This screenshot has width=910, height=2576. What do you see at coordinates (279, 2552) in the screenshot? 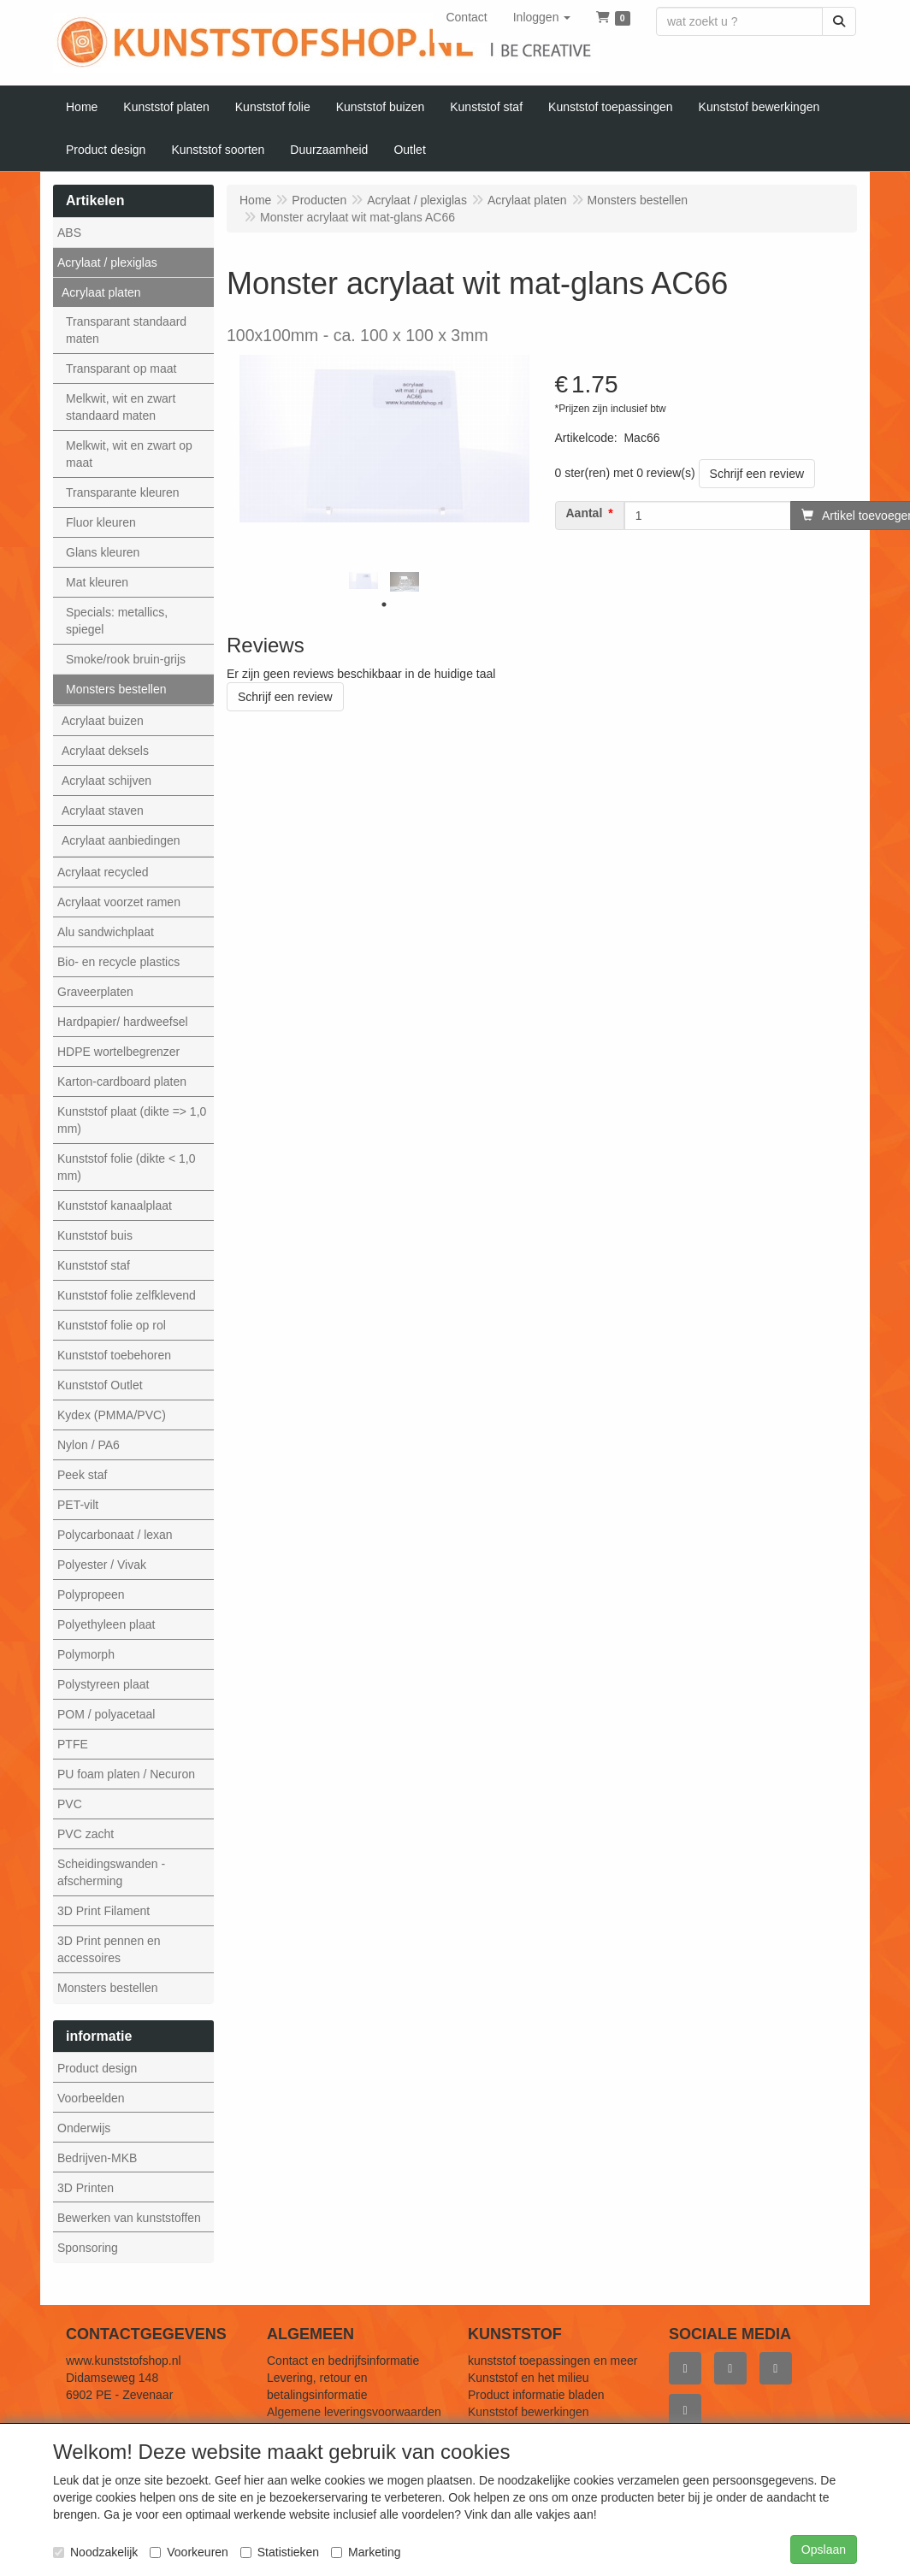
I see `Statistieken` at bounding box center [279, 2552].